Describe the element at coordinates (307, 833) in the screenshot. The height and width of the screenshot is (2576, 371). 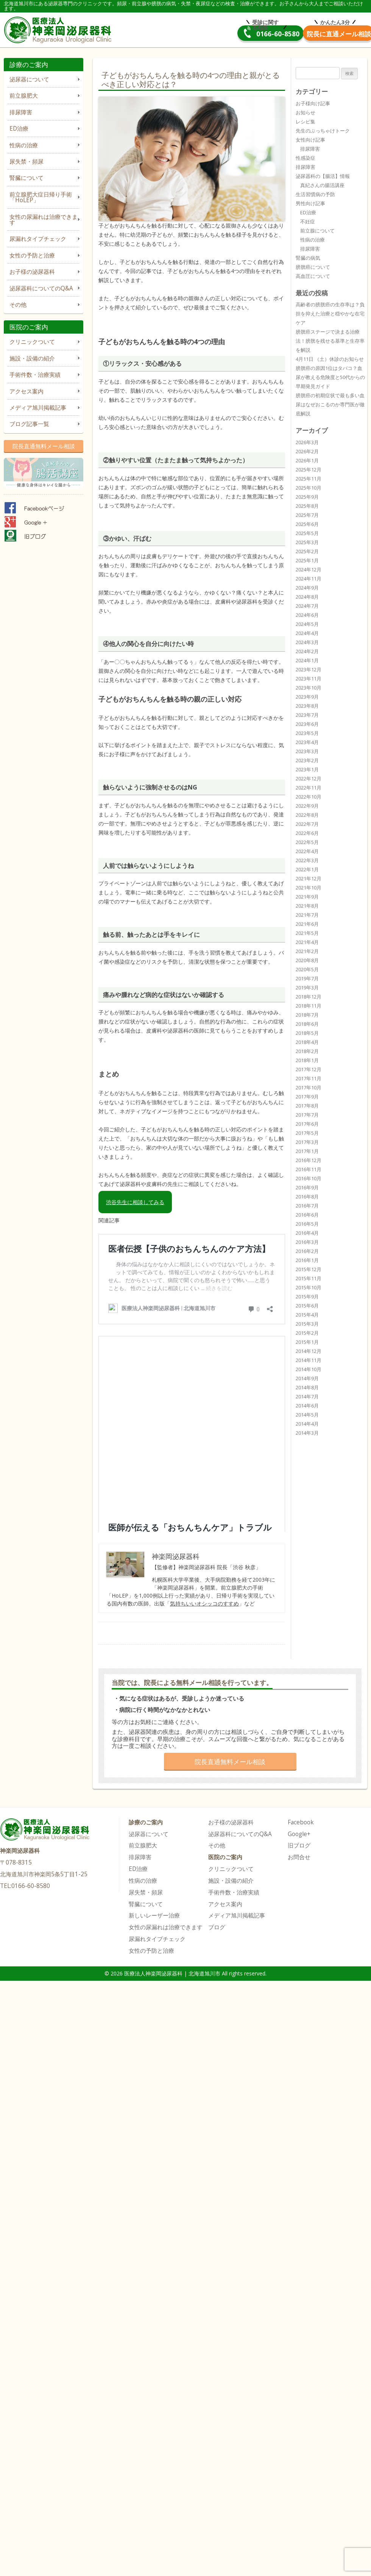
I see `2022年6月` at that location.